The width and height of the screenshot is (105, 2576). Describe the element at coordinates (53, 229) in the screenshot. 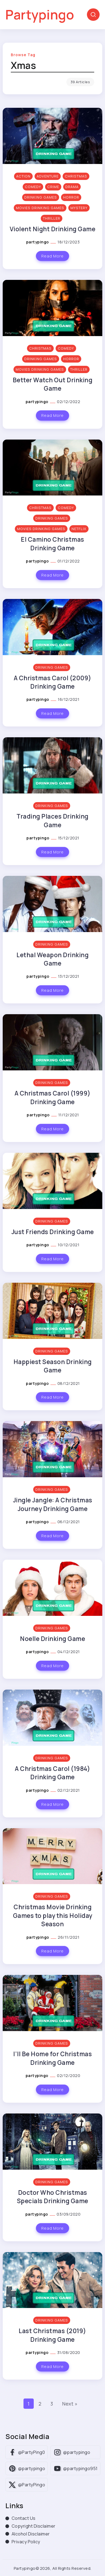

I see `Violent Night Drinking Game` at that location.